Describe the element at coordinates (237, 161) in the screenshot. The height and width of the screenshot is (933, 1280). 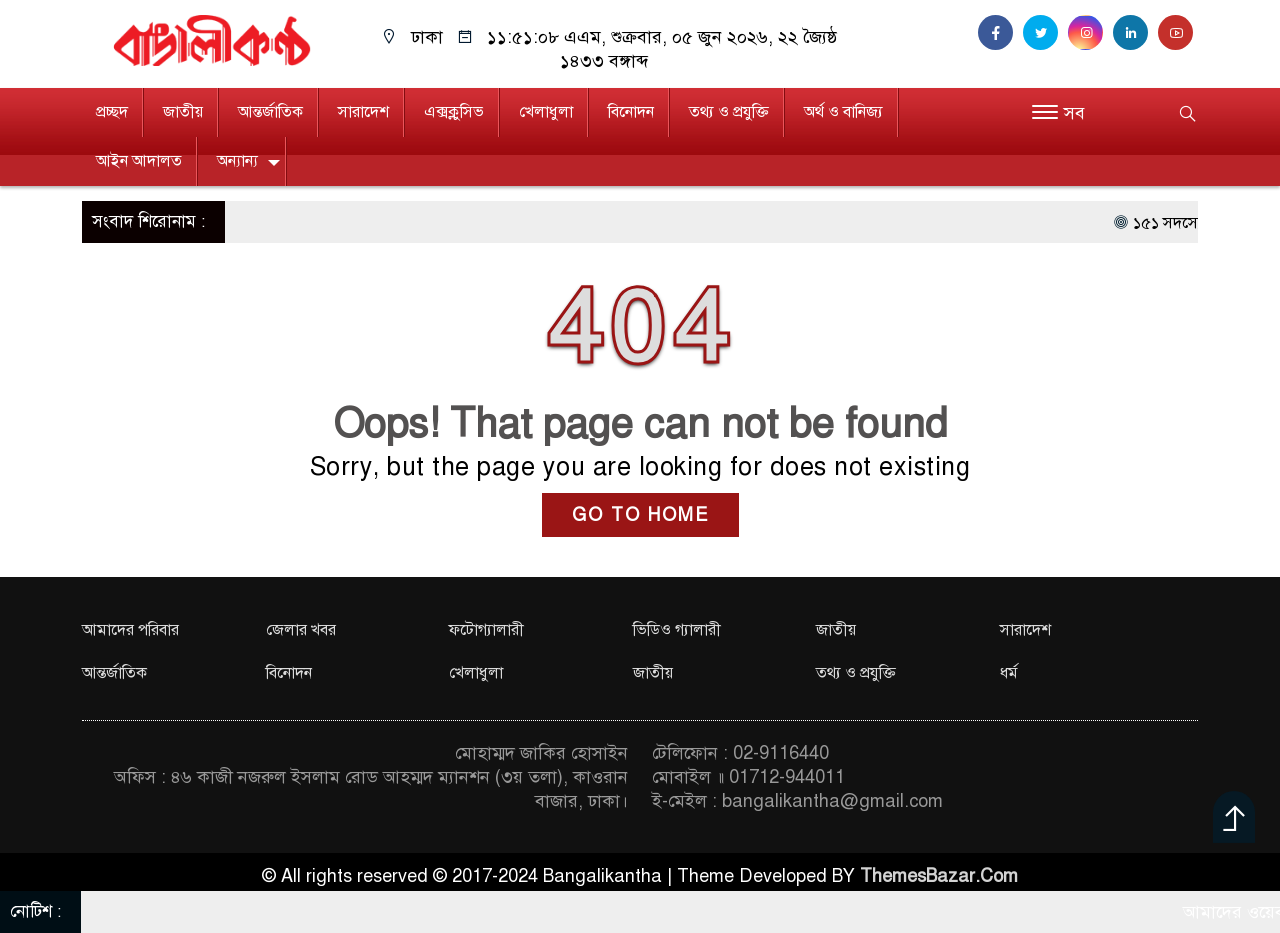
I see `অন্যান্য` at that location.